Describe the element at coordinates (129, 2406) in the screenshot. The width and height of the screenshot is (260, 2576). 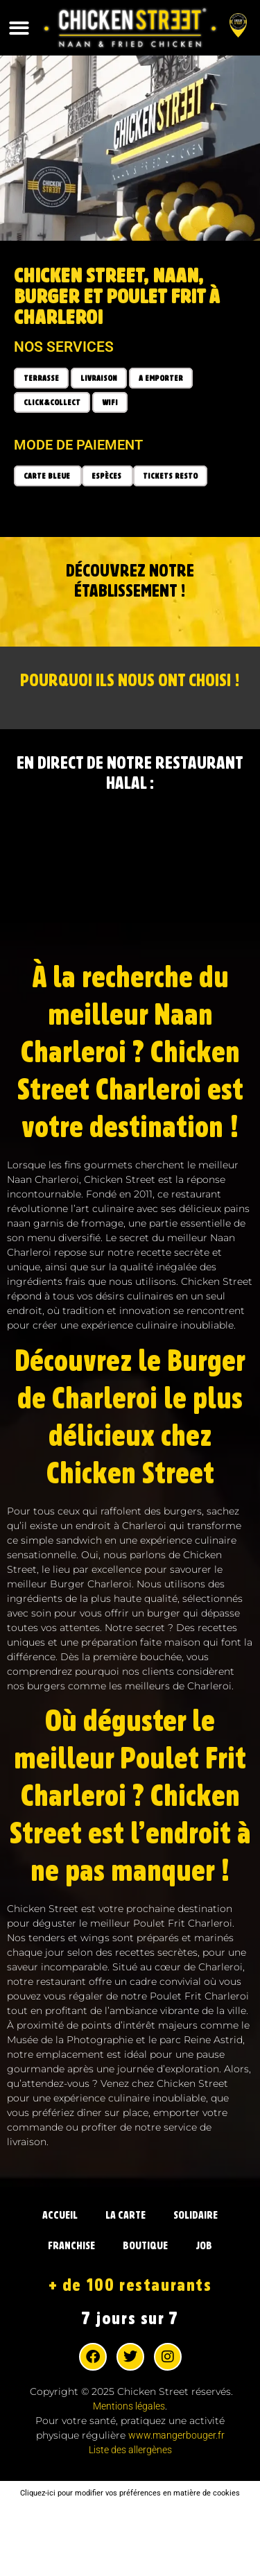
I see `Mentions légales` at that location.